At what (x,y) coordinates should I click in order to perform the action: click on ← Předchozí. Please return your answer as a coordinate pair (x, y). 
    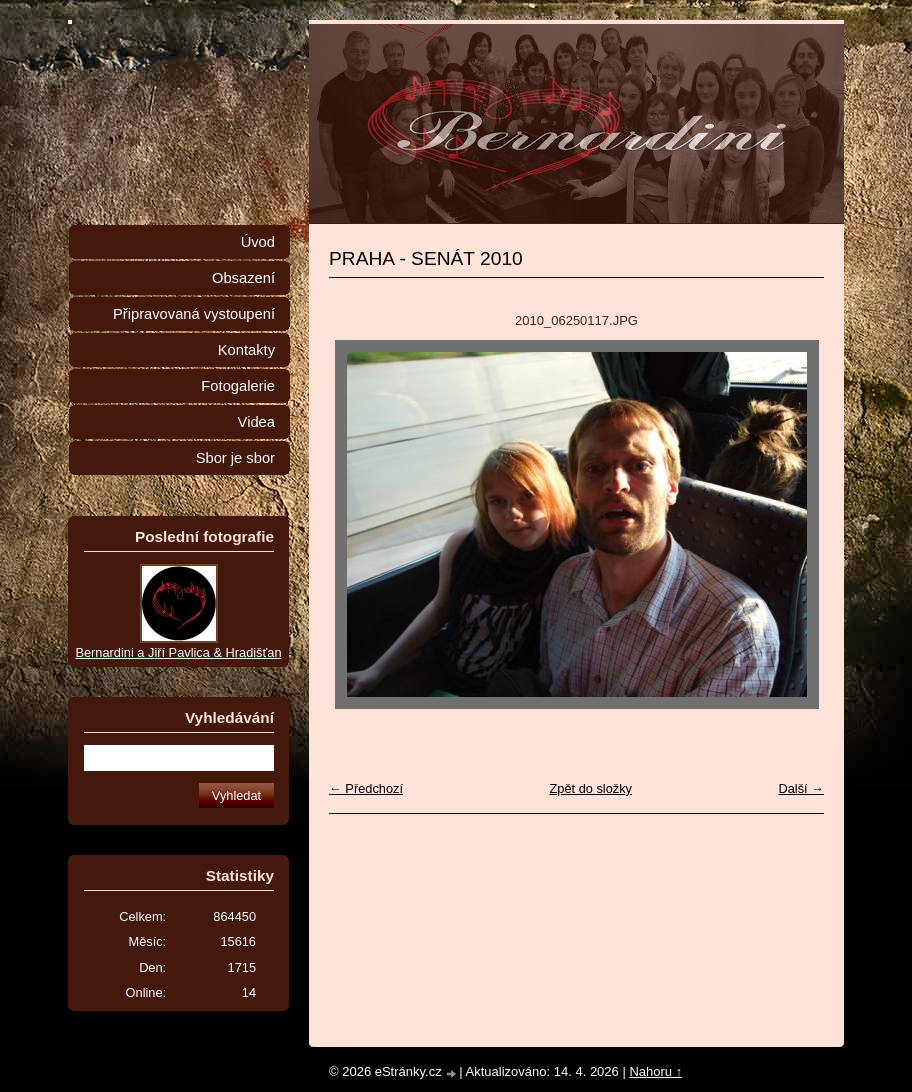
    Looking at the image, I should click on (366, 788).